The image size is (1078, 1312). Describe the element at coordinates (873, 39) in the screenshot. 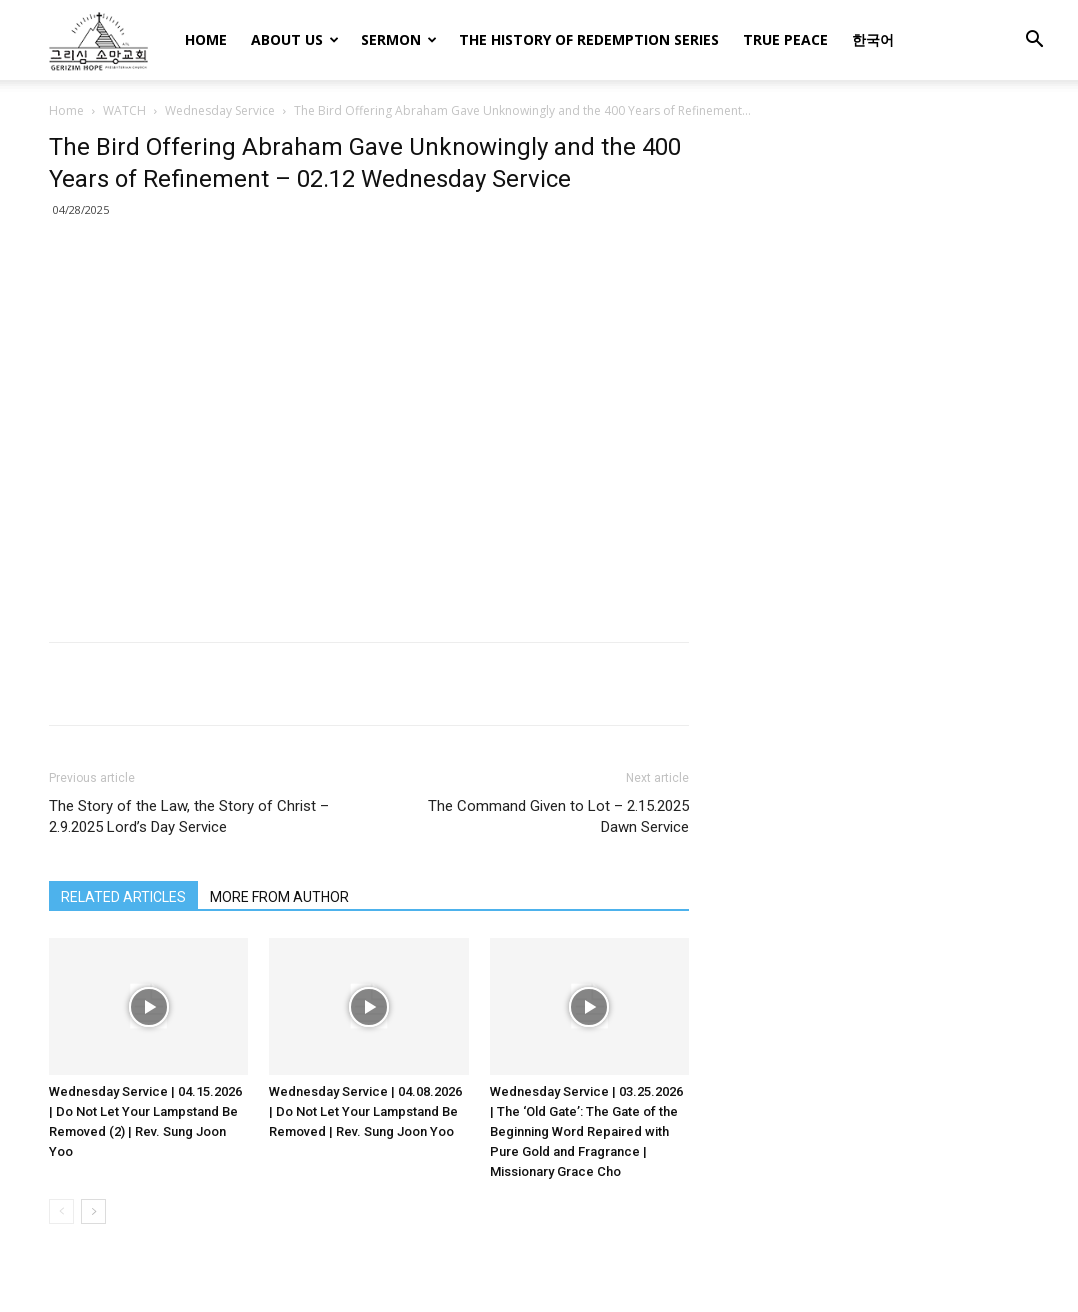

I see `한국어` at that location.